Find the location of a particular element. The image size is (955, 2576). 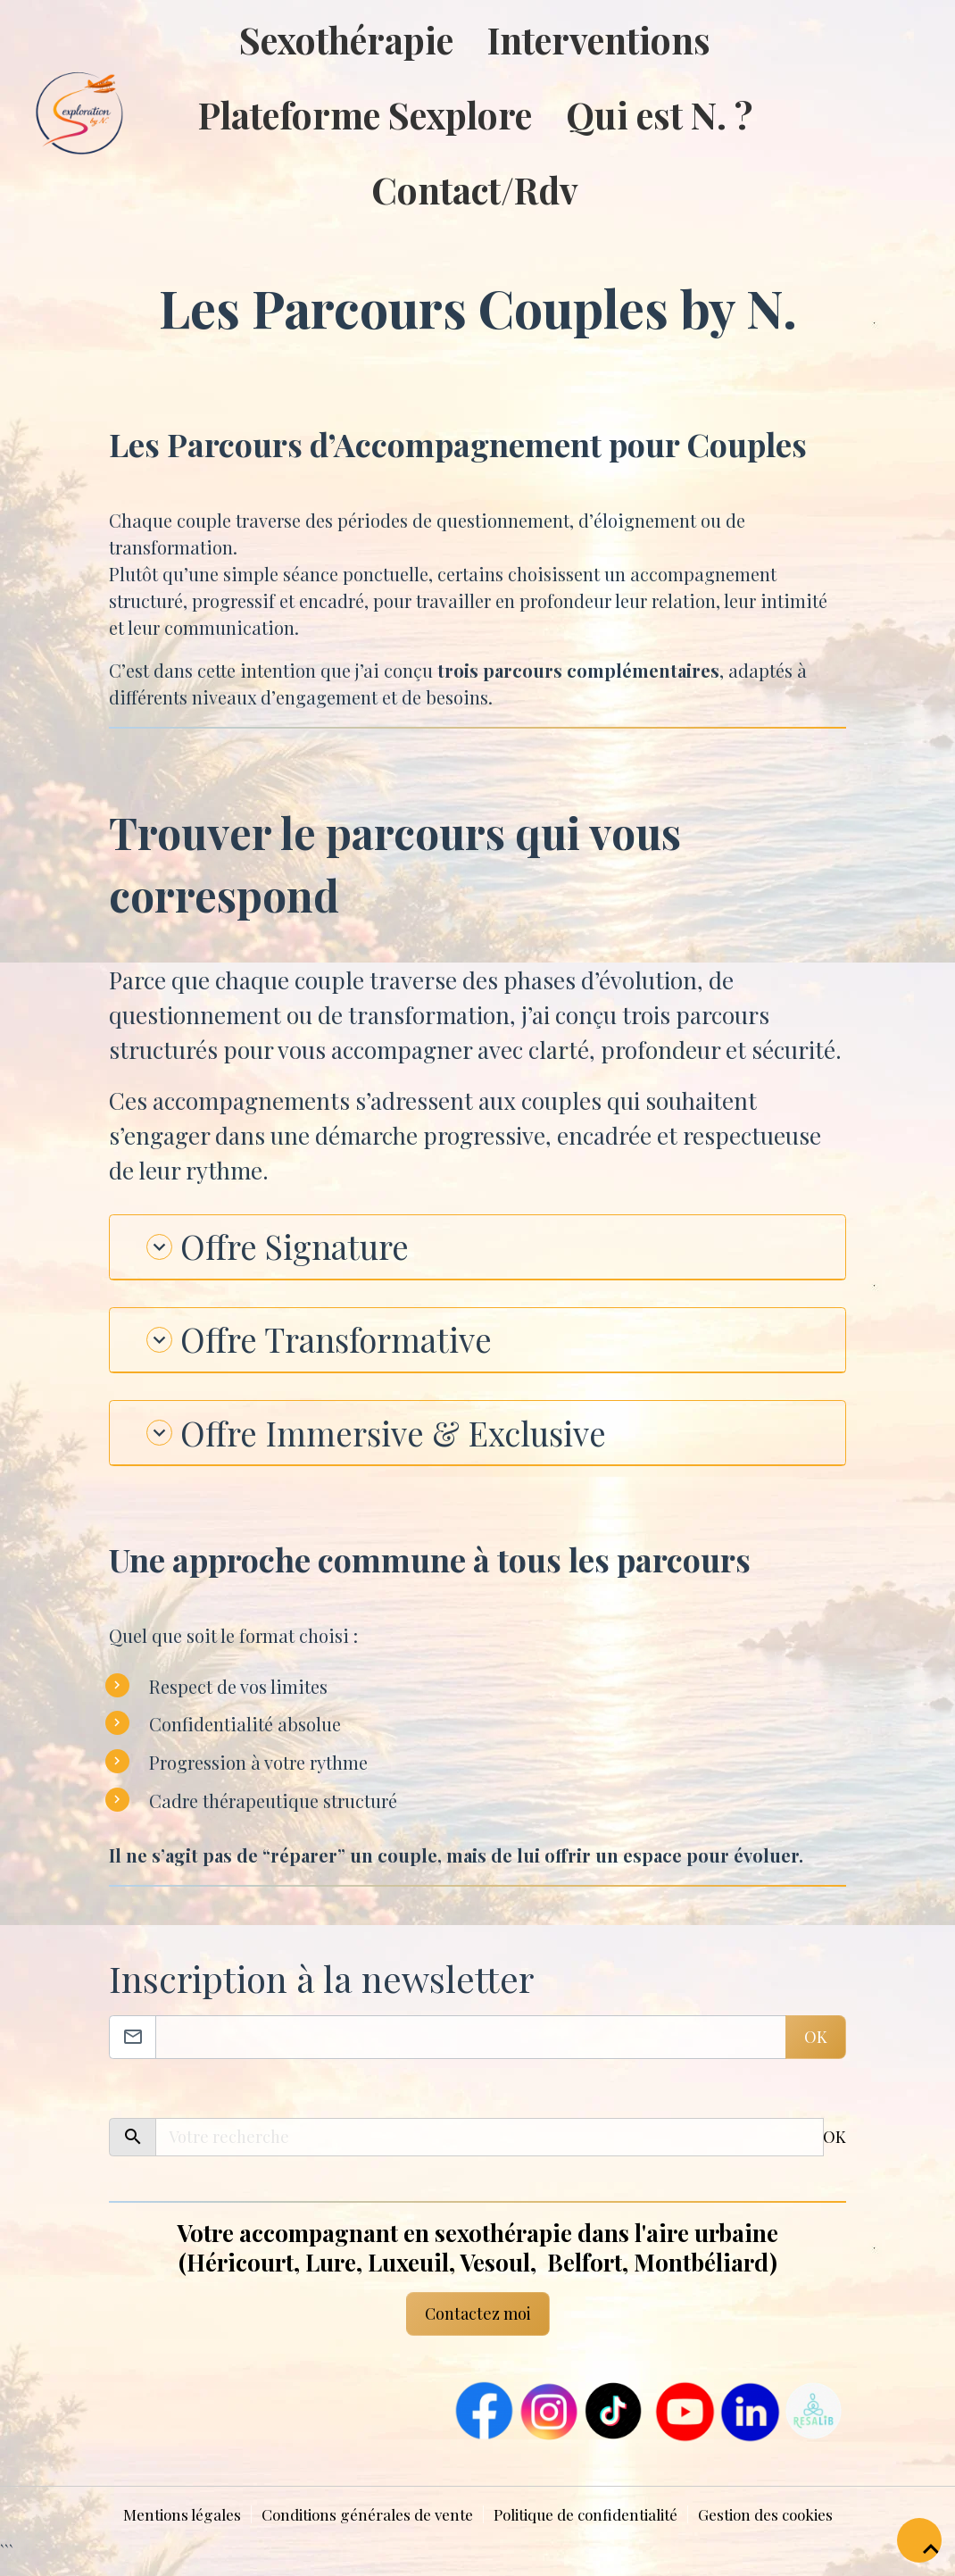

Offre Transformative is located at coordinates (333, 1345).